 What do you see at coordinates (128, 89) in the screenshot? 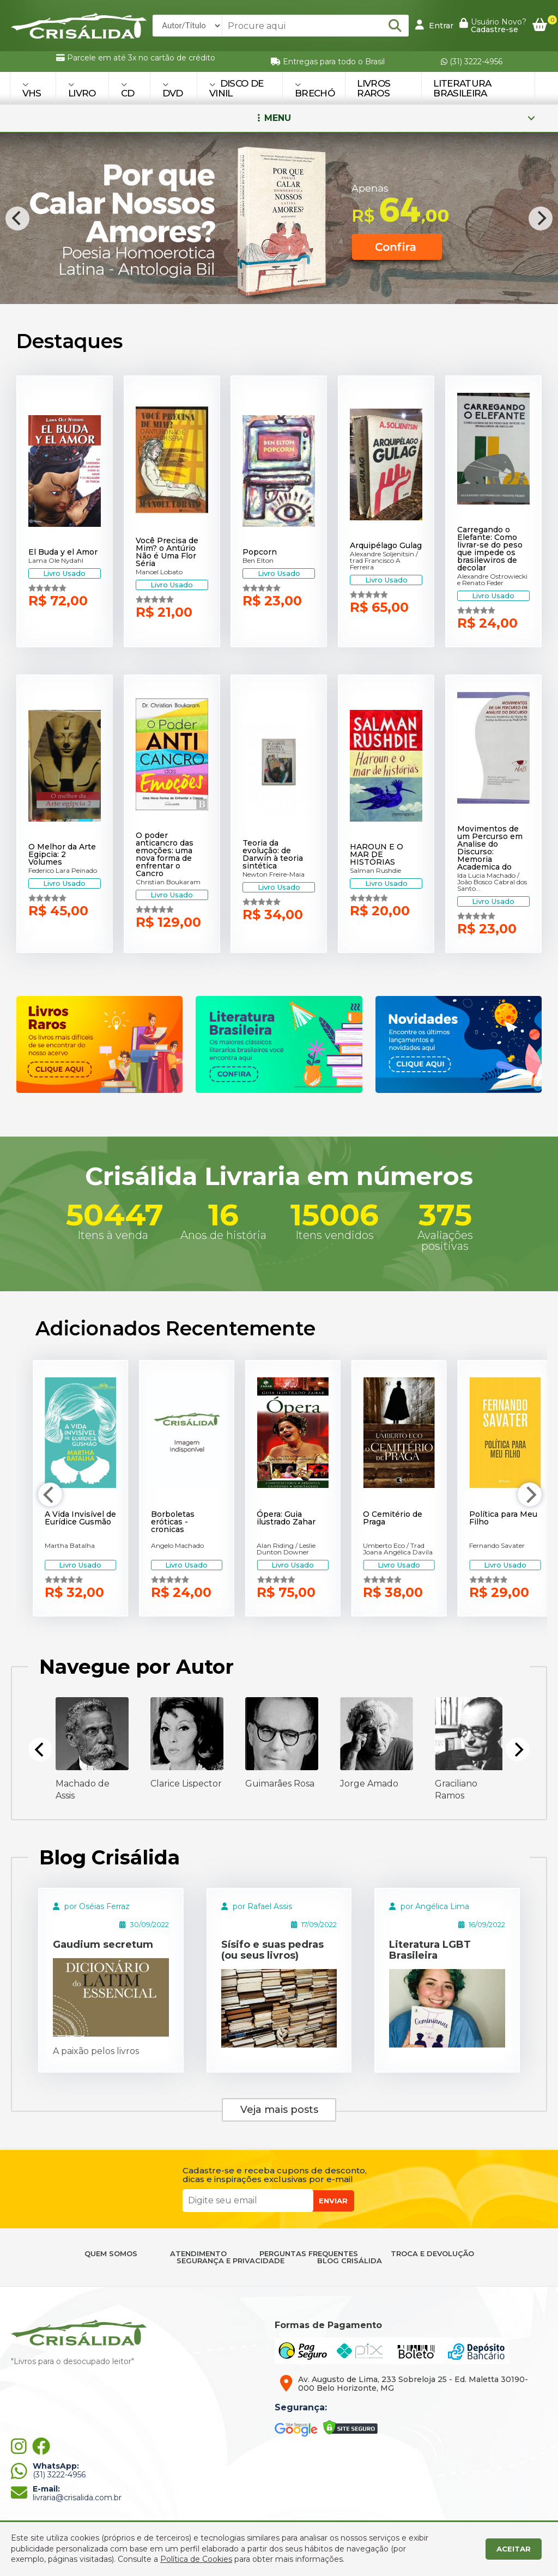
I see `CD` at bounding box center [128, 89].